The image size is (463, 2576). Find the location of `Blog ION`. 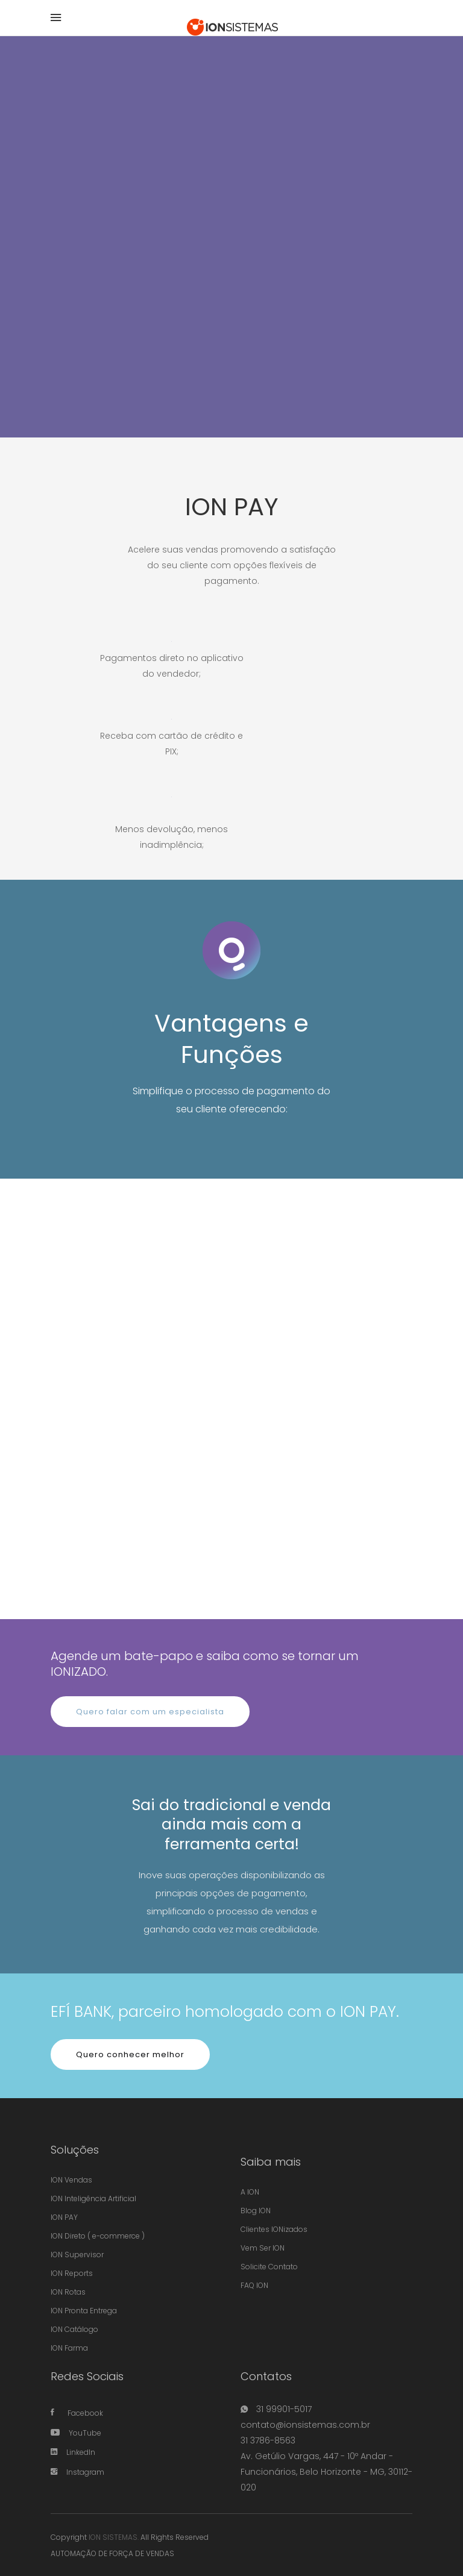

Blog ION is located at coordinates (256, 2210).